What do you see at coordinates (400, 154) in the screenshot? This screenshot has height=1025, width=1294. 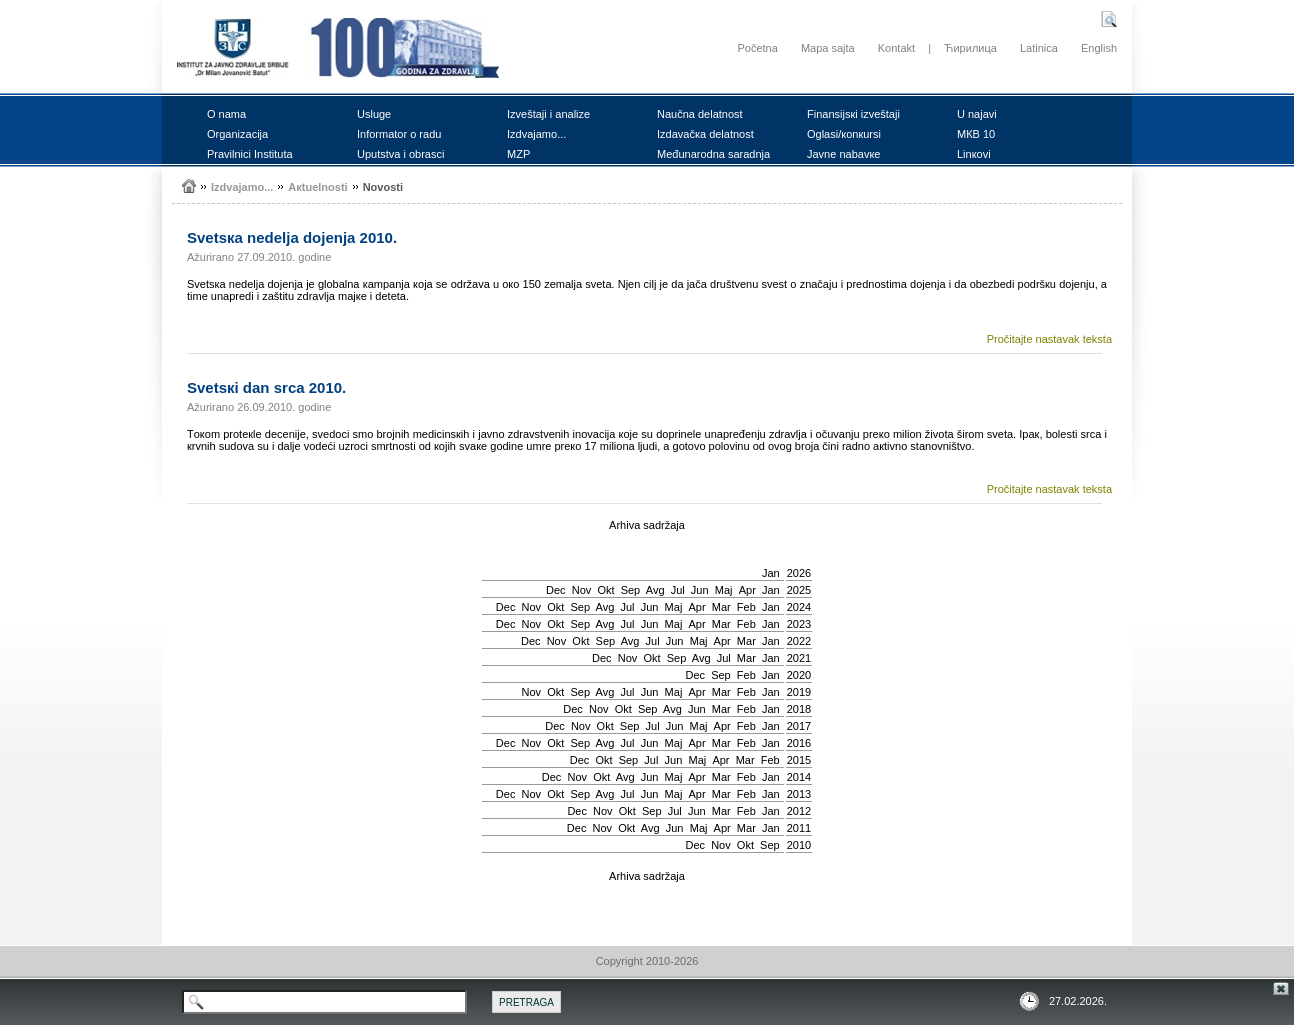 I see `Uputstvа i оbrаsci` at bounding box center [400, 154].